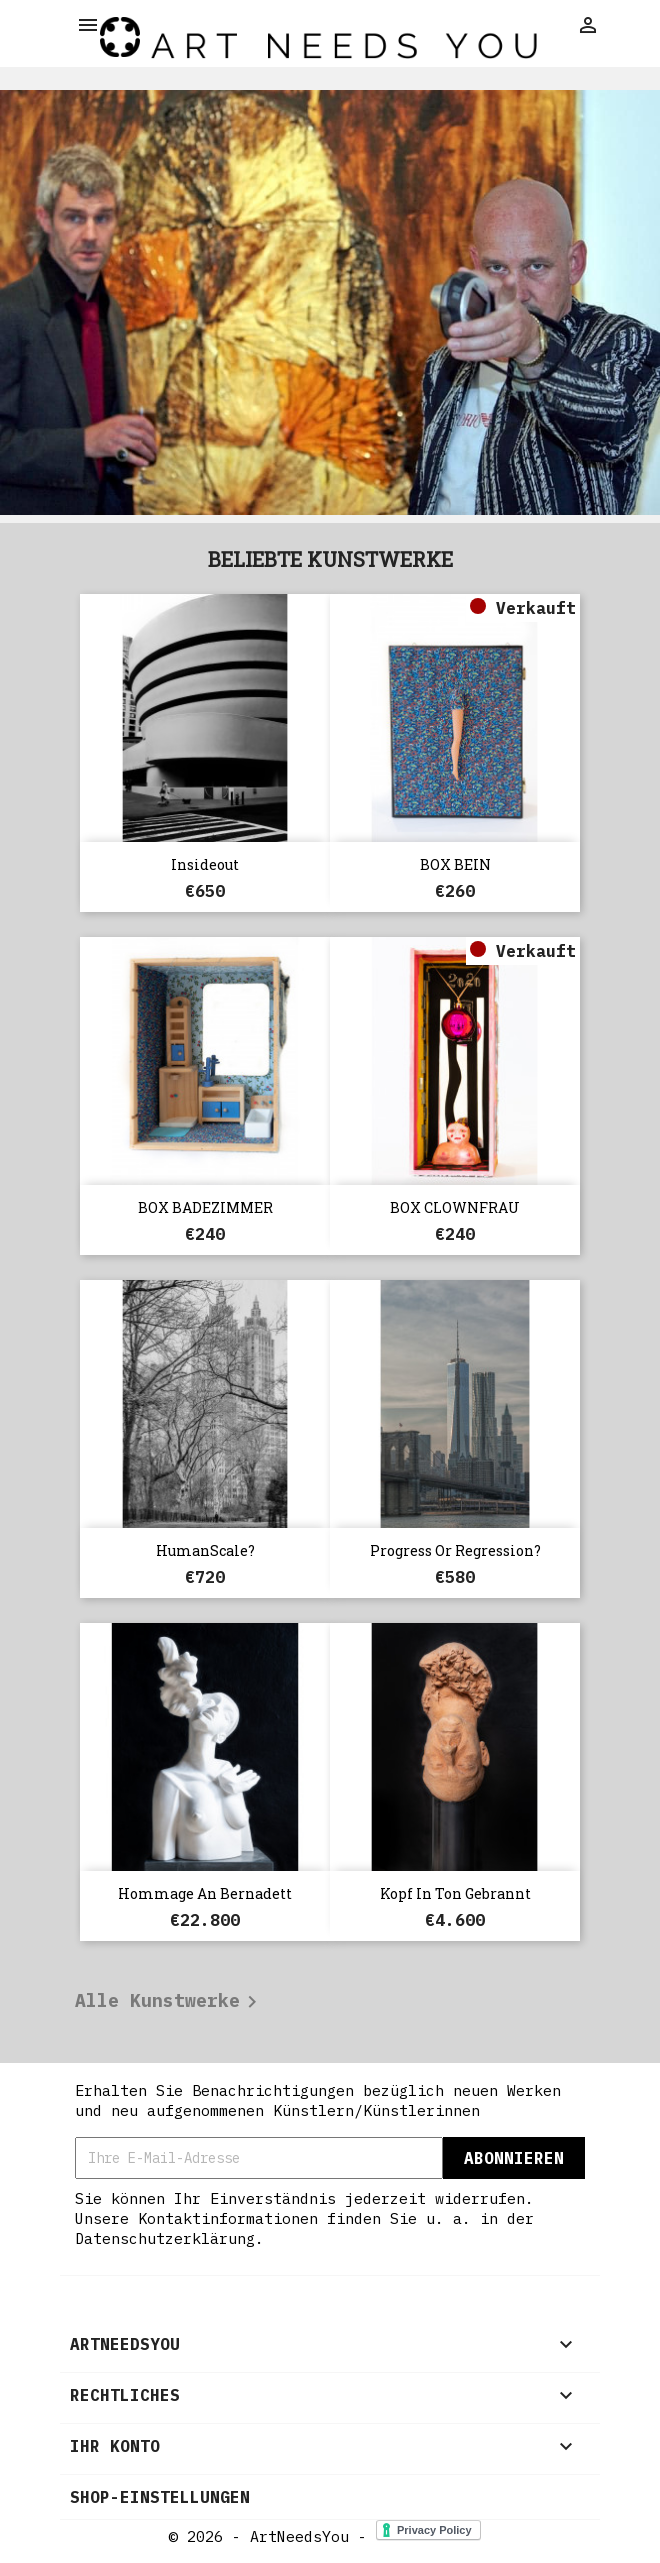 This screenshot has height=2563, width=660. Describe the element at coordinates (455, 1893) in the screenshot. I see `Kopf in Ton gebrannt` at that location.